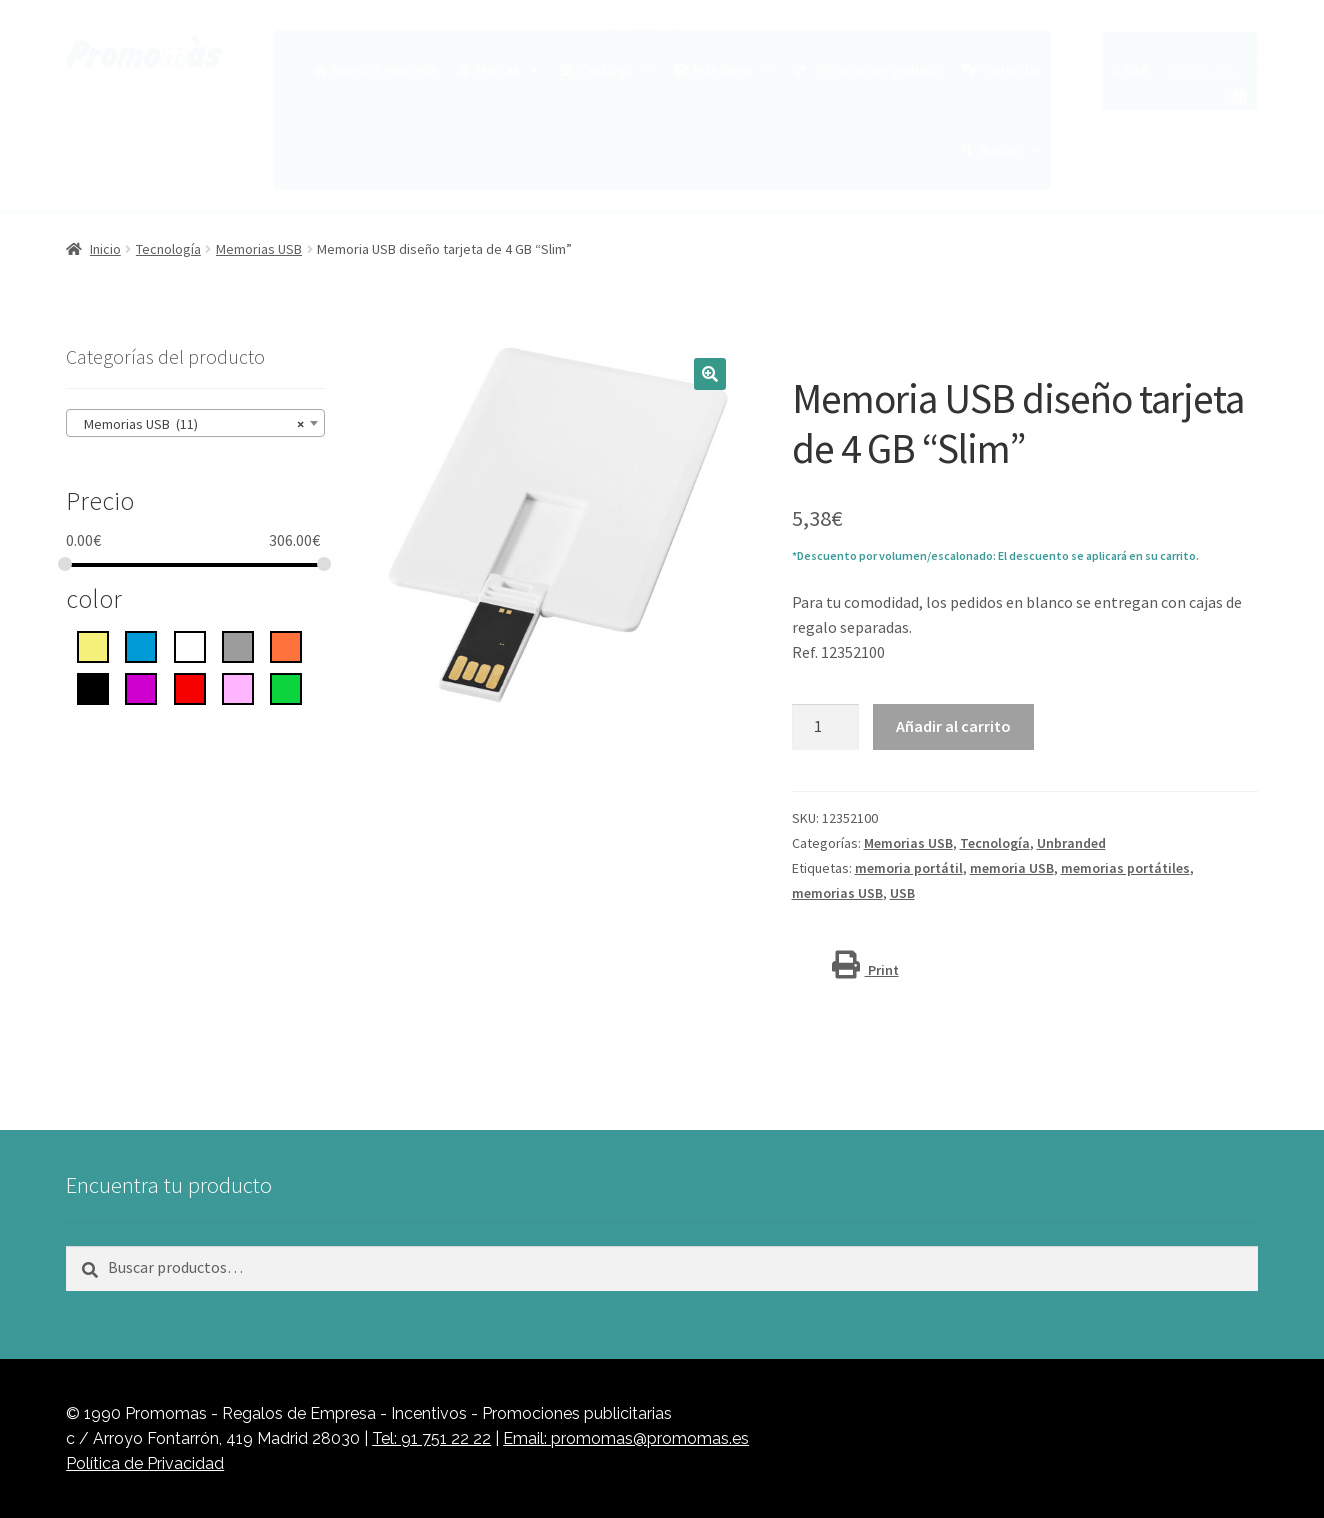 This screenshot has height=1518, width=1324. What do you see at coordinates (1125, 868) in the screenshot?
I see `memorias portátiles` at bounding box center [1125, 868].